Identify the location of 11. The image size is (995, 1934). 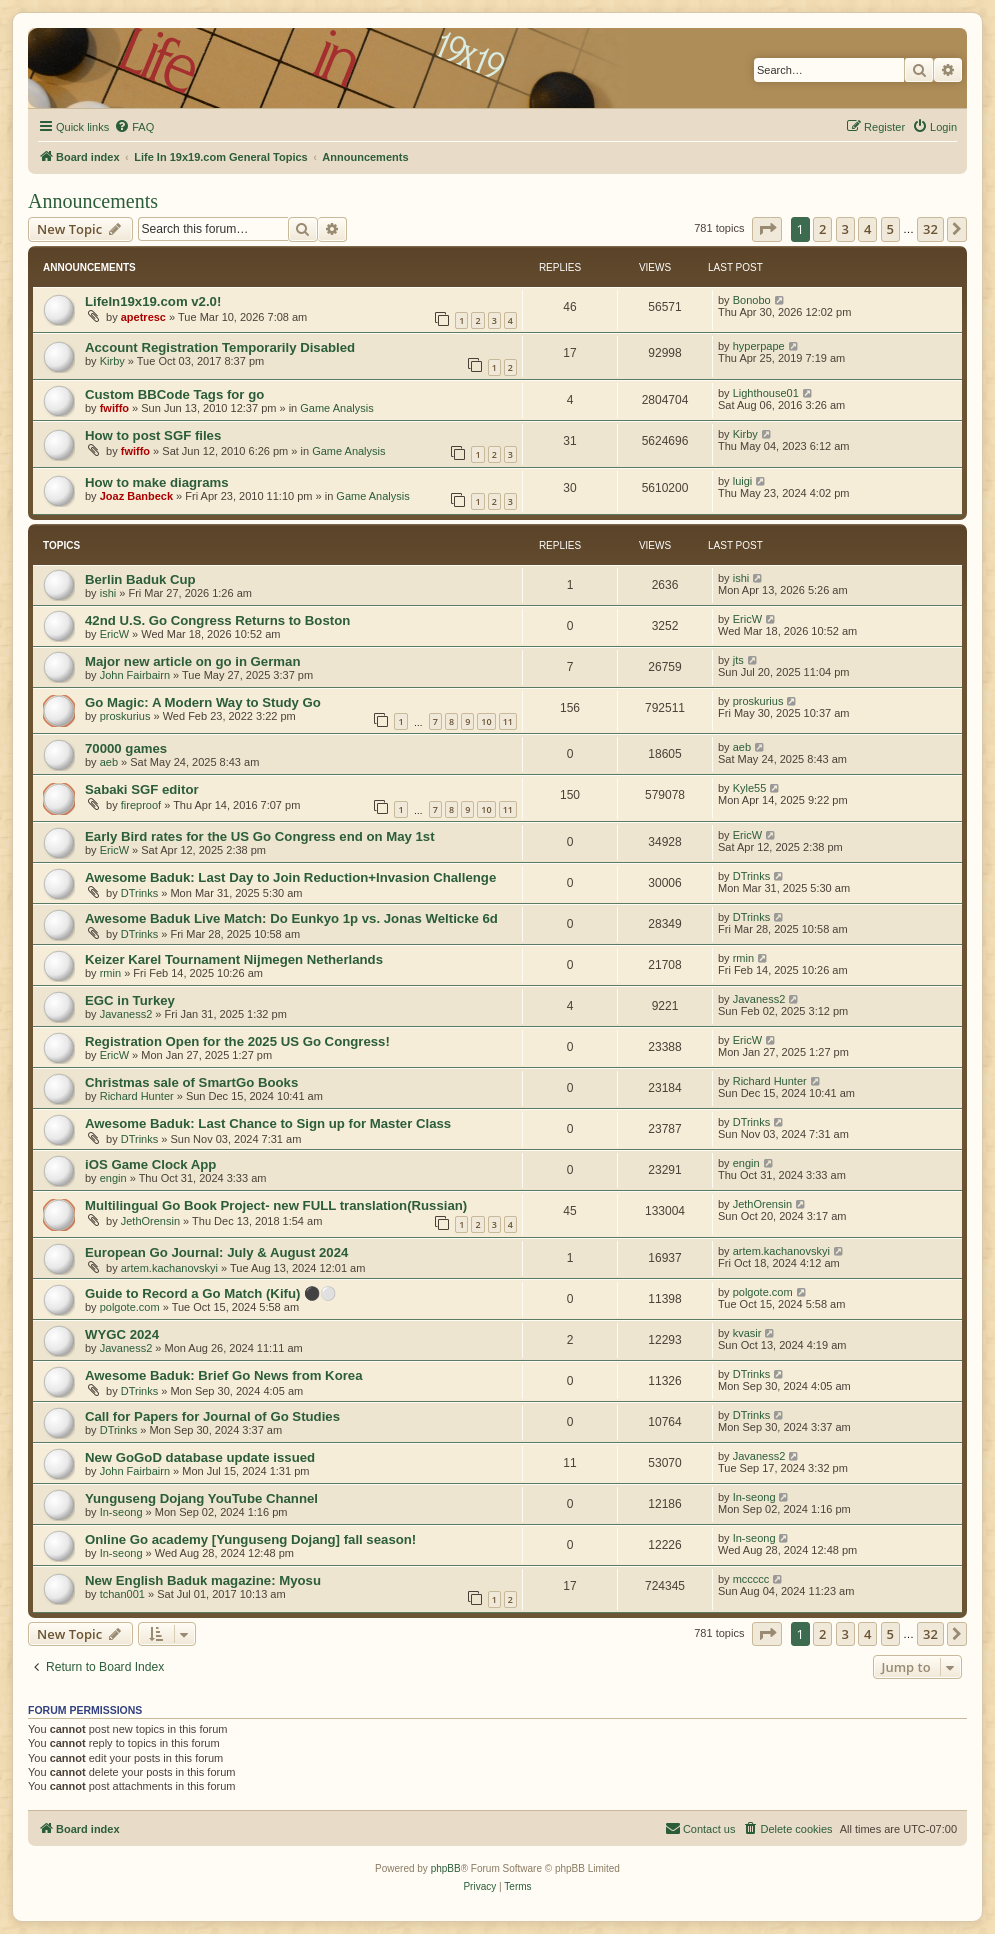
(508, 721).